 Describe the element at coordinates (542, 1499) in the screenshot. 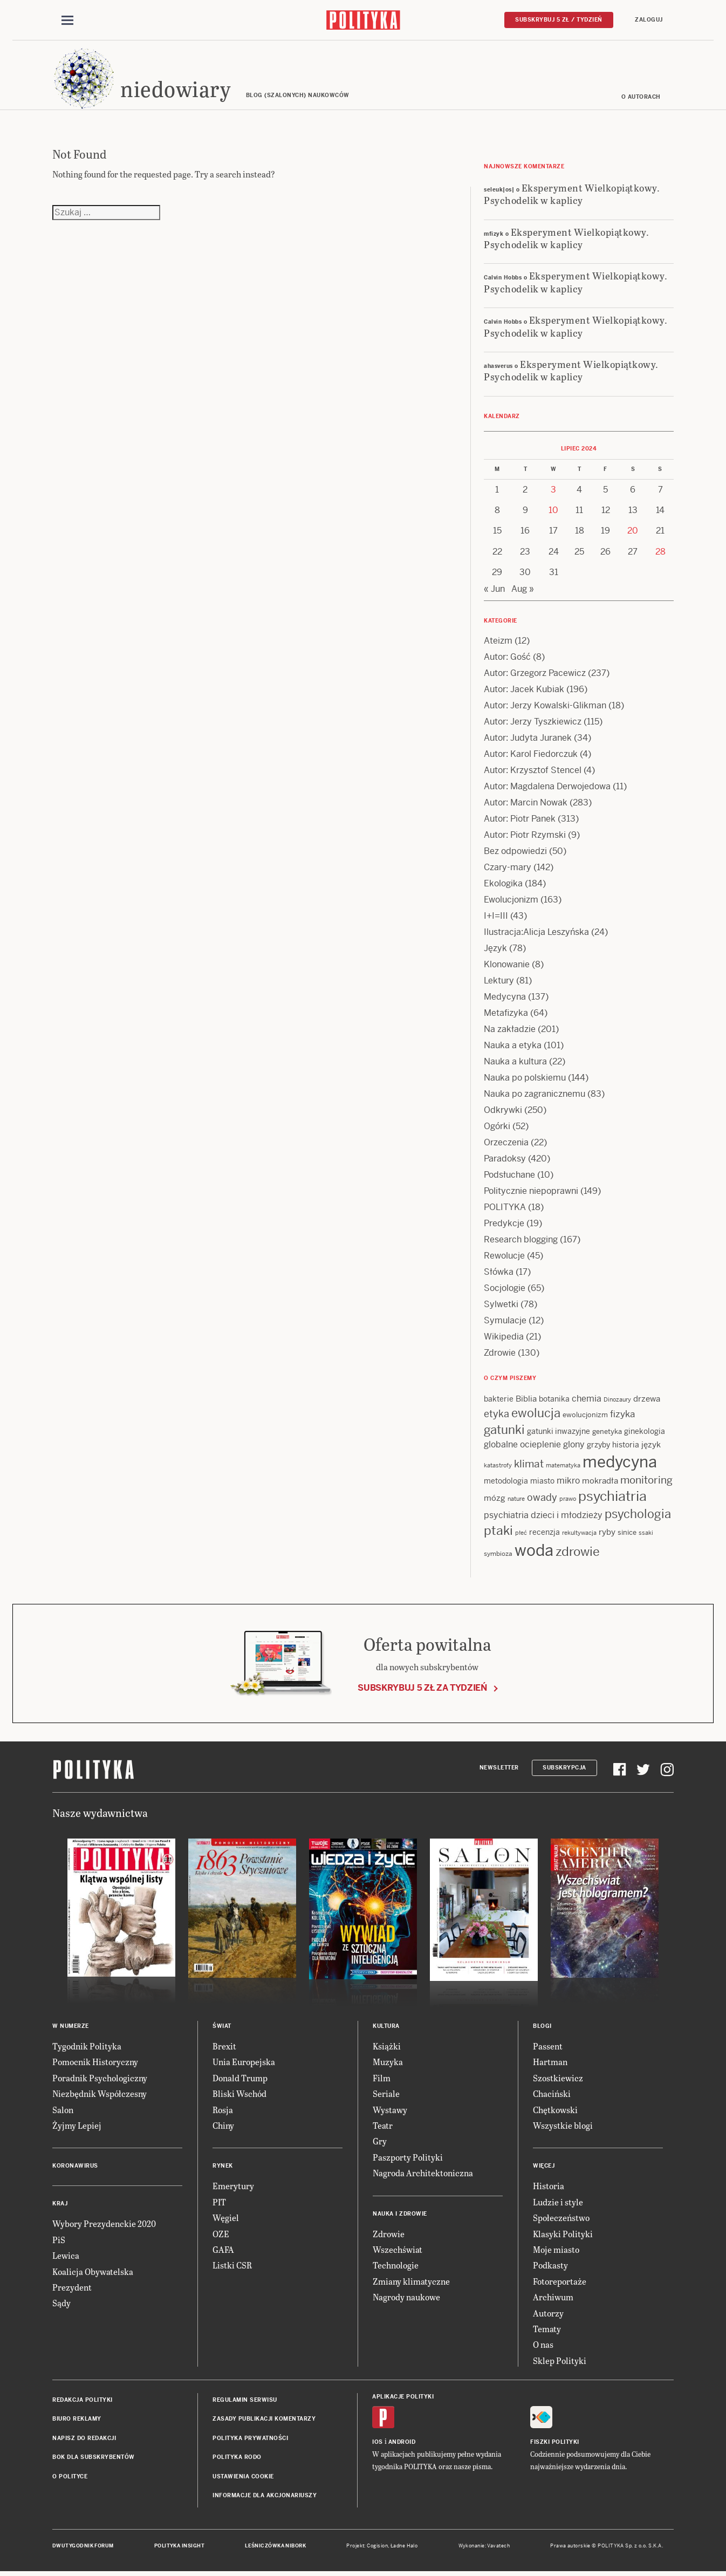

I see `owady [owady (25 items)]` at that location.